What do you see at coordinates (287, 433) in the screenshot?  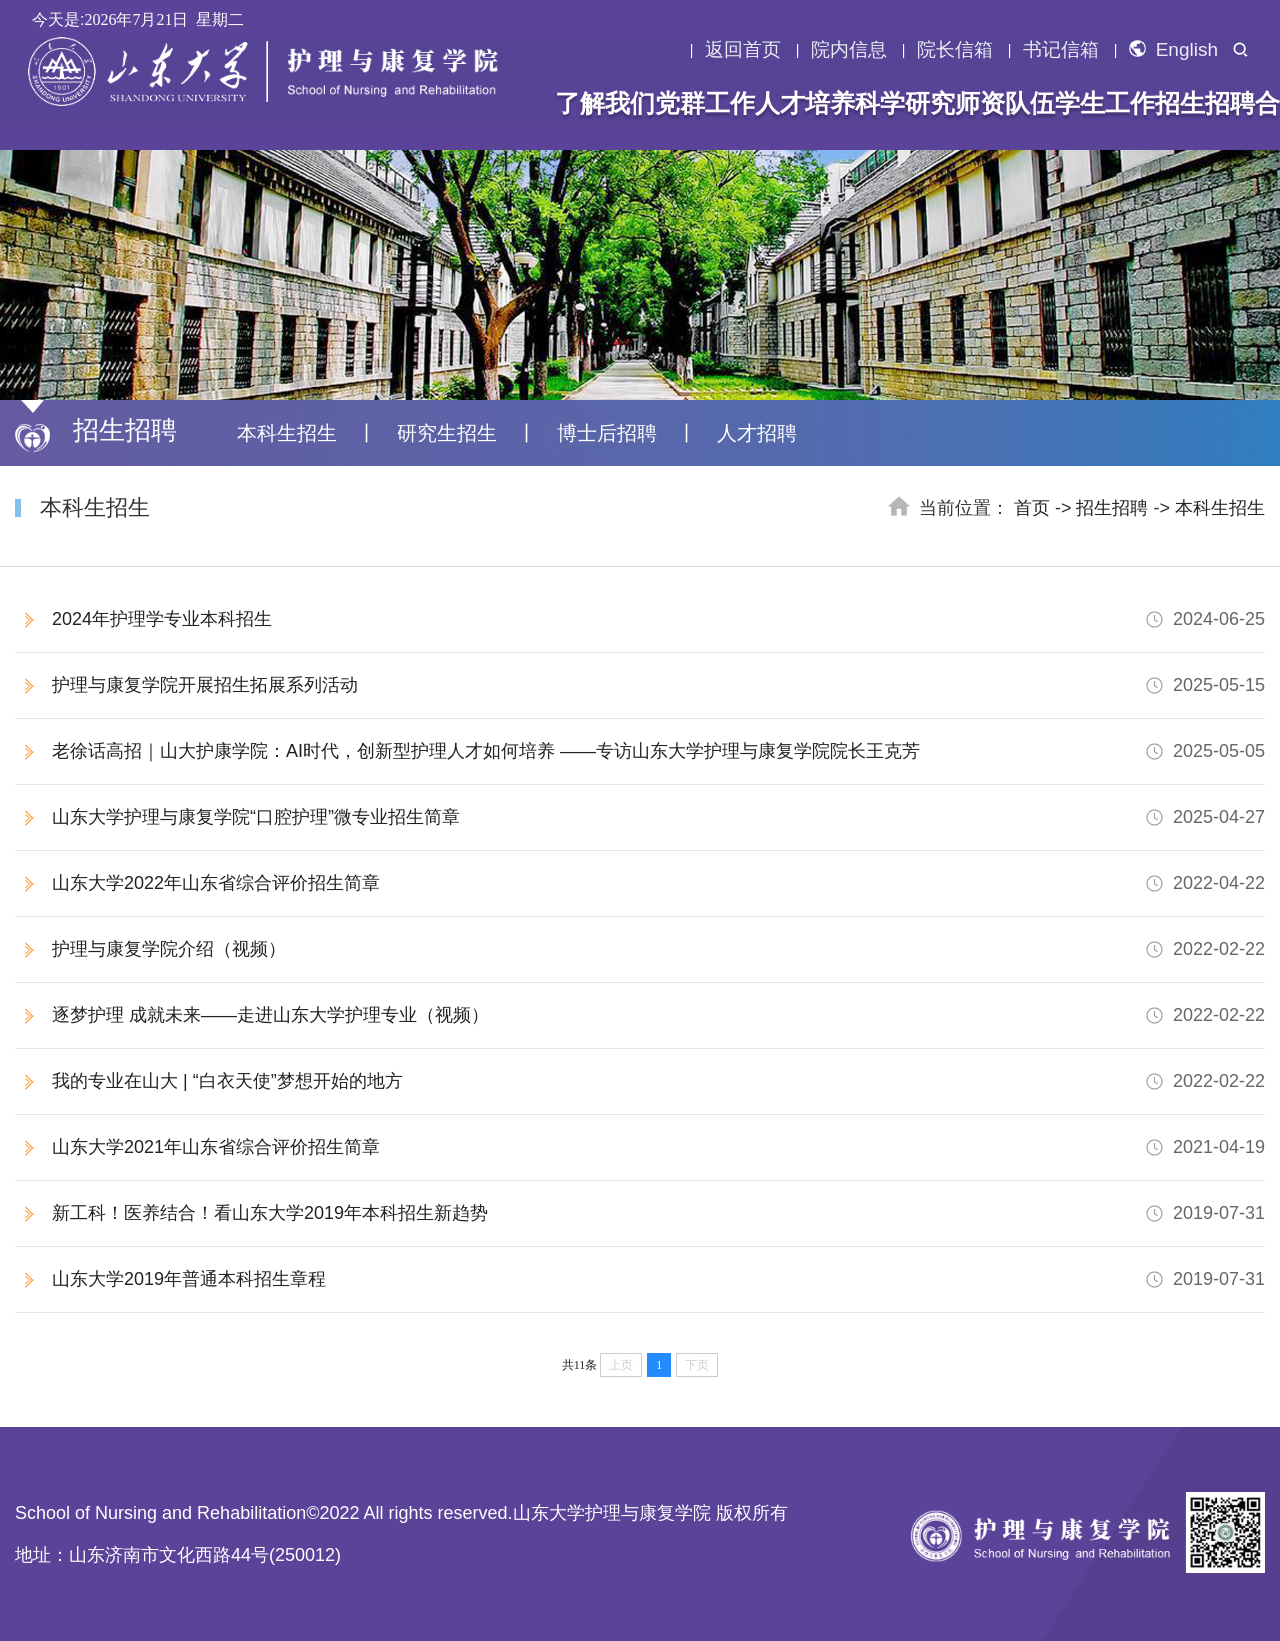 I see `本科生招生` at bounding box center [287, 433].